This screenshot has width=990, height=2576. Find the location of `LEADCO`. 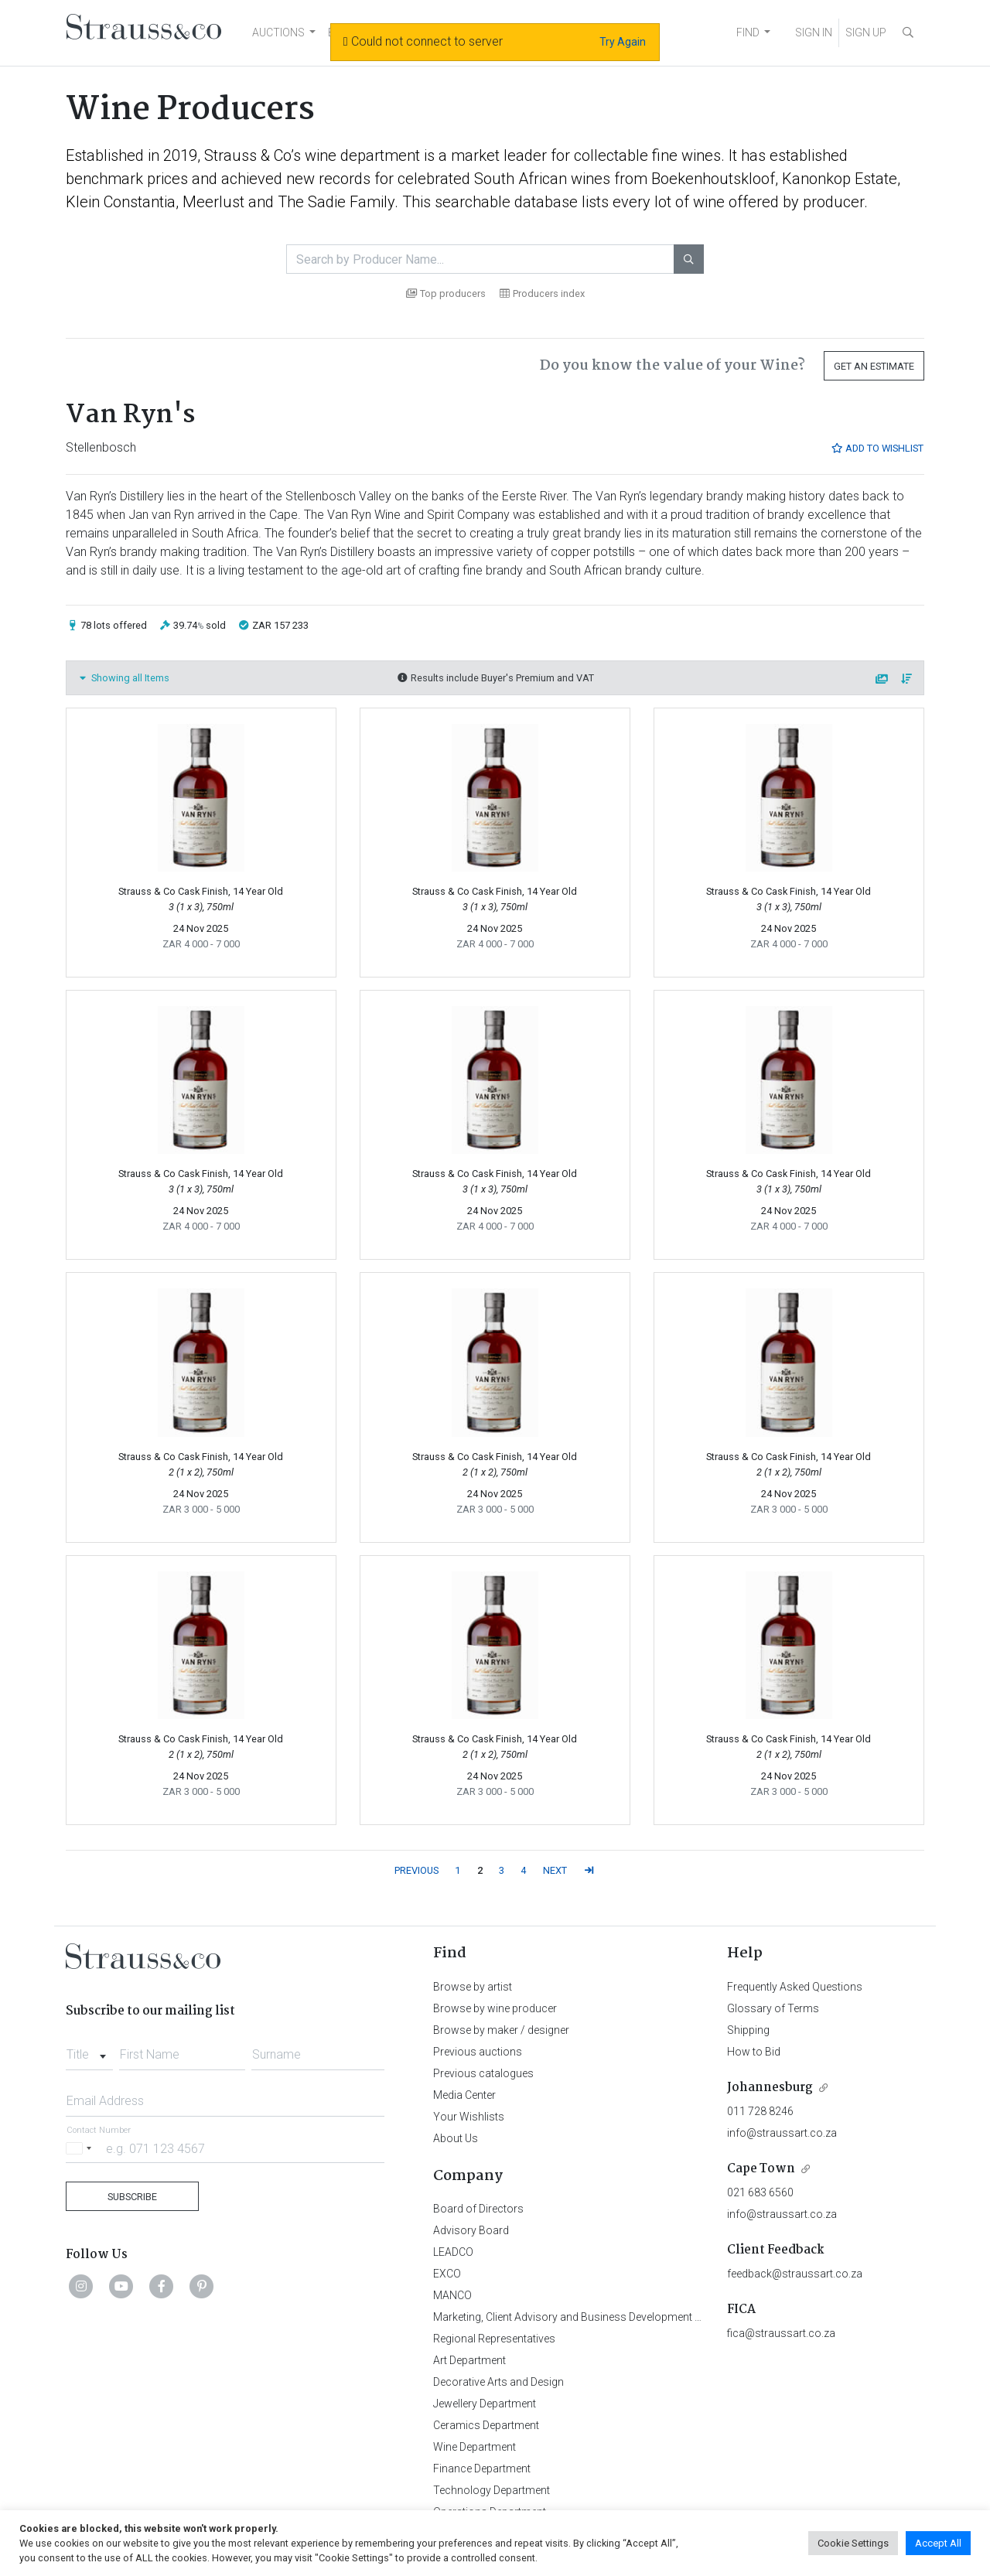

LEADCO is located at coordinates (453, 2252).